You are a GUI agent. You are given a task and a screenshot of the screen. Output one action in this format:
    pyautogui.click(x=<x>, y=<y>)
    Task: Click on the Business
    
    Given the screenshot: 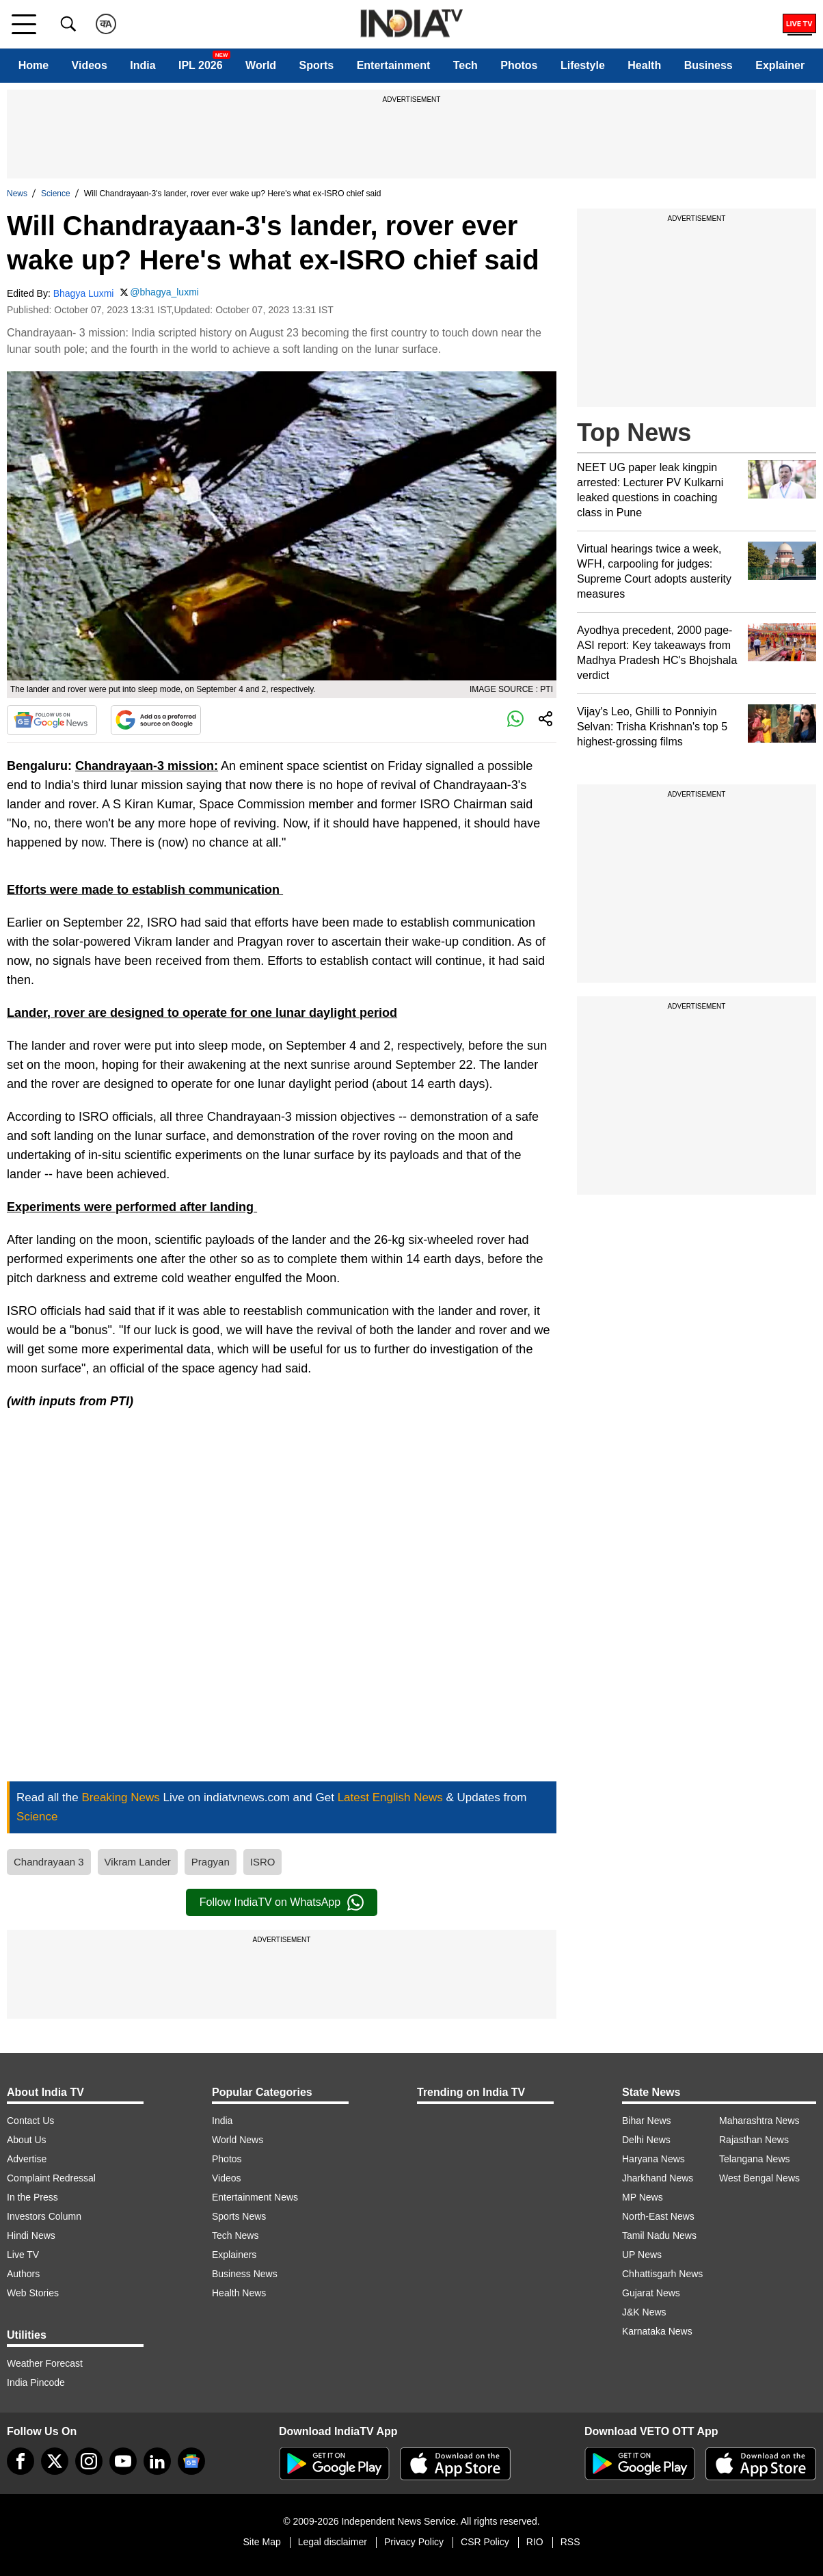 What is the action you would take?
    pyautogui.click(x=708, y=65)
    